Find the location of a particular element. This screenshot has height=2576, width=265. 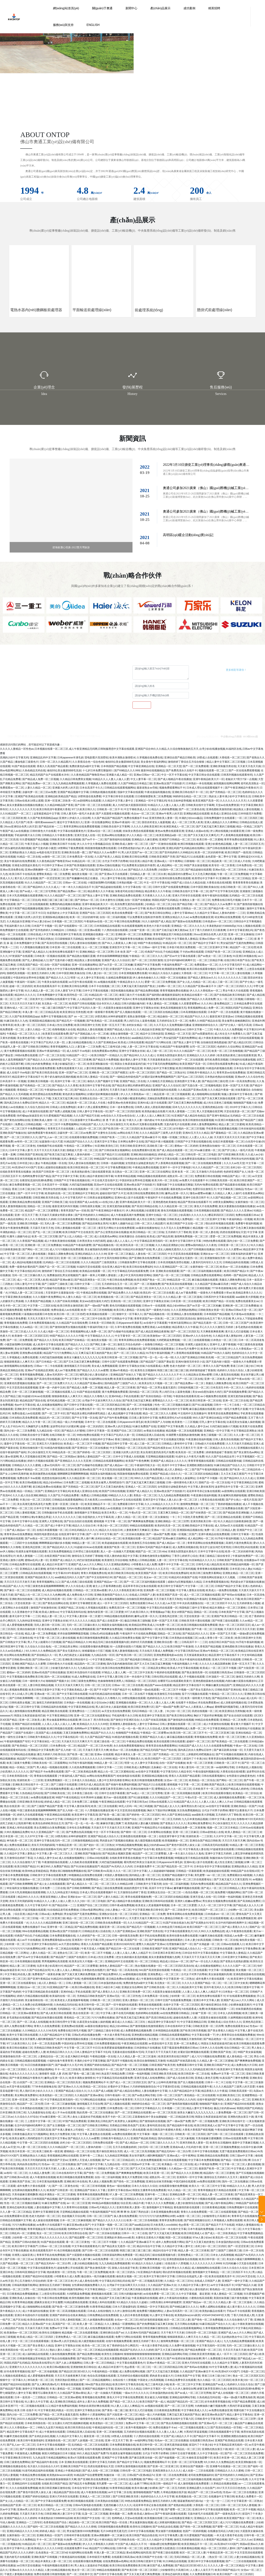

欧美日韩欧美日韩在线 is located at coordinates (121, 1572).